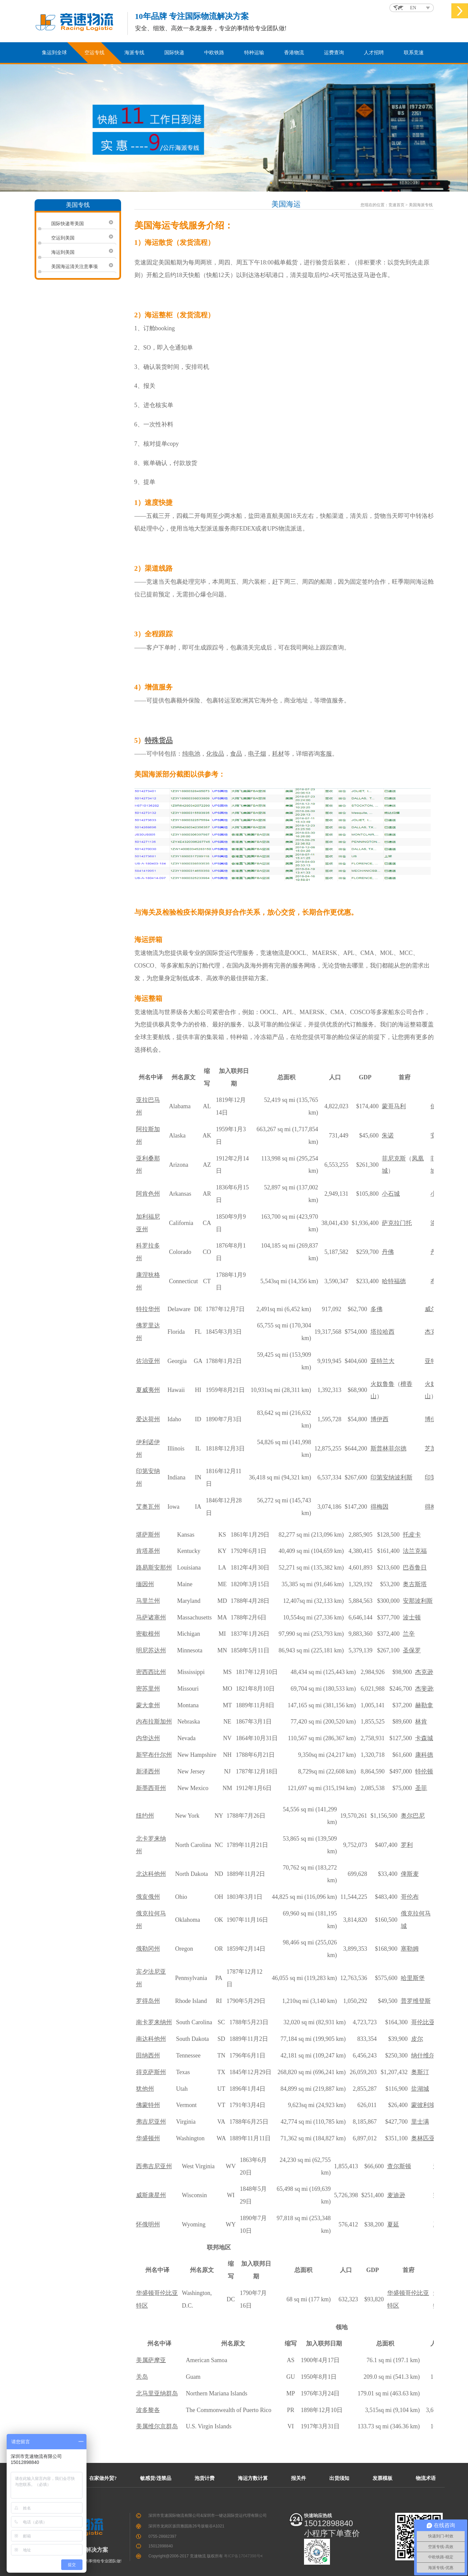  What do you see at coordinates (391, 1477) in the screenshot?
I see `印第安纳波利斯` at bounding box center [391, 1477].